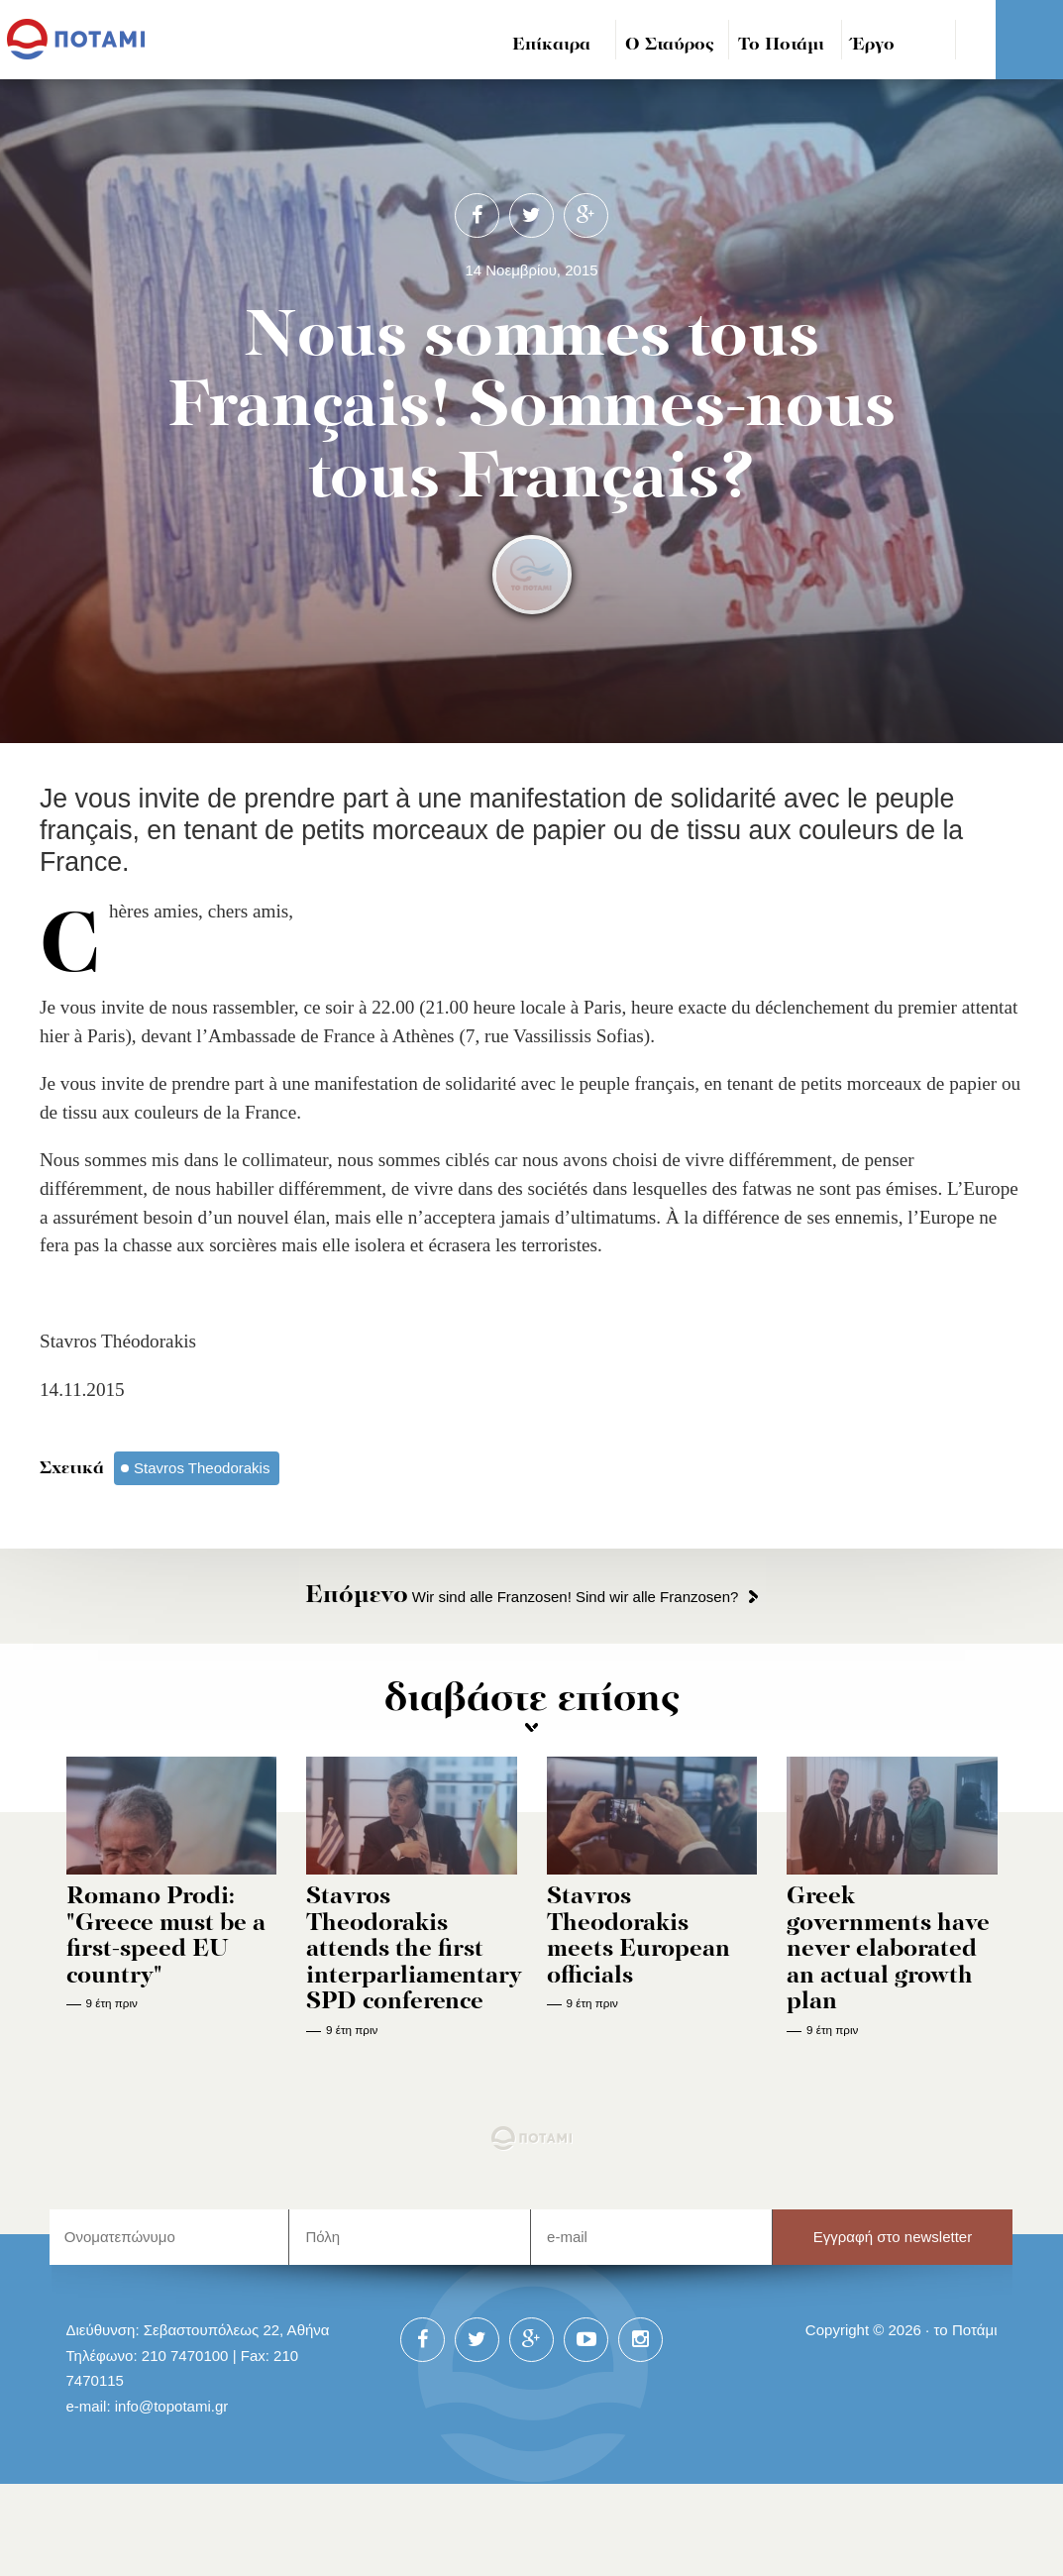 The width and height of the screenshot is (1063, 2576). I want to click on info@topotami.gr, so click(172, 2406).